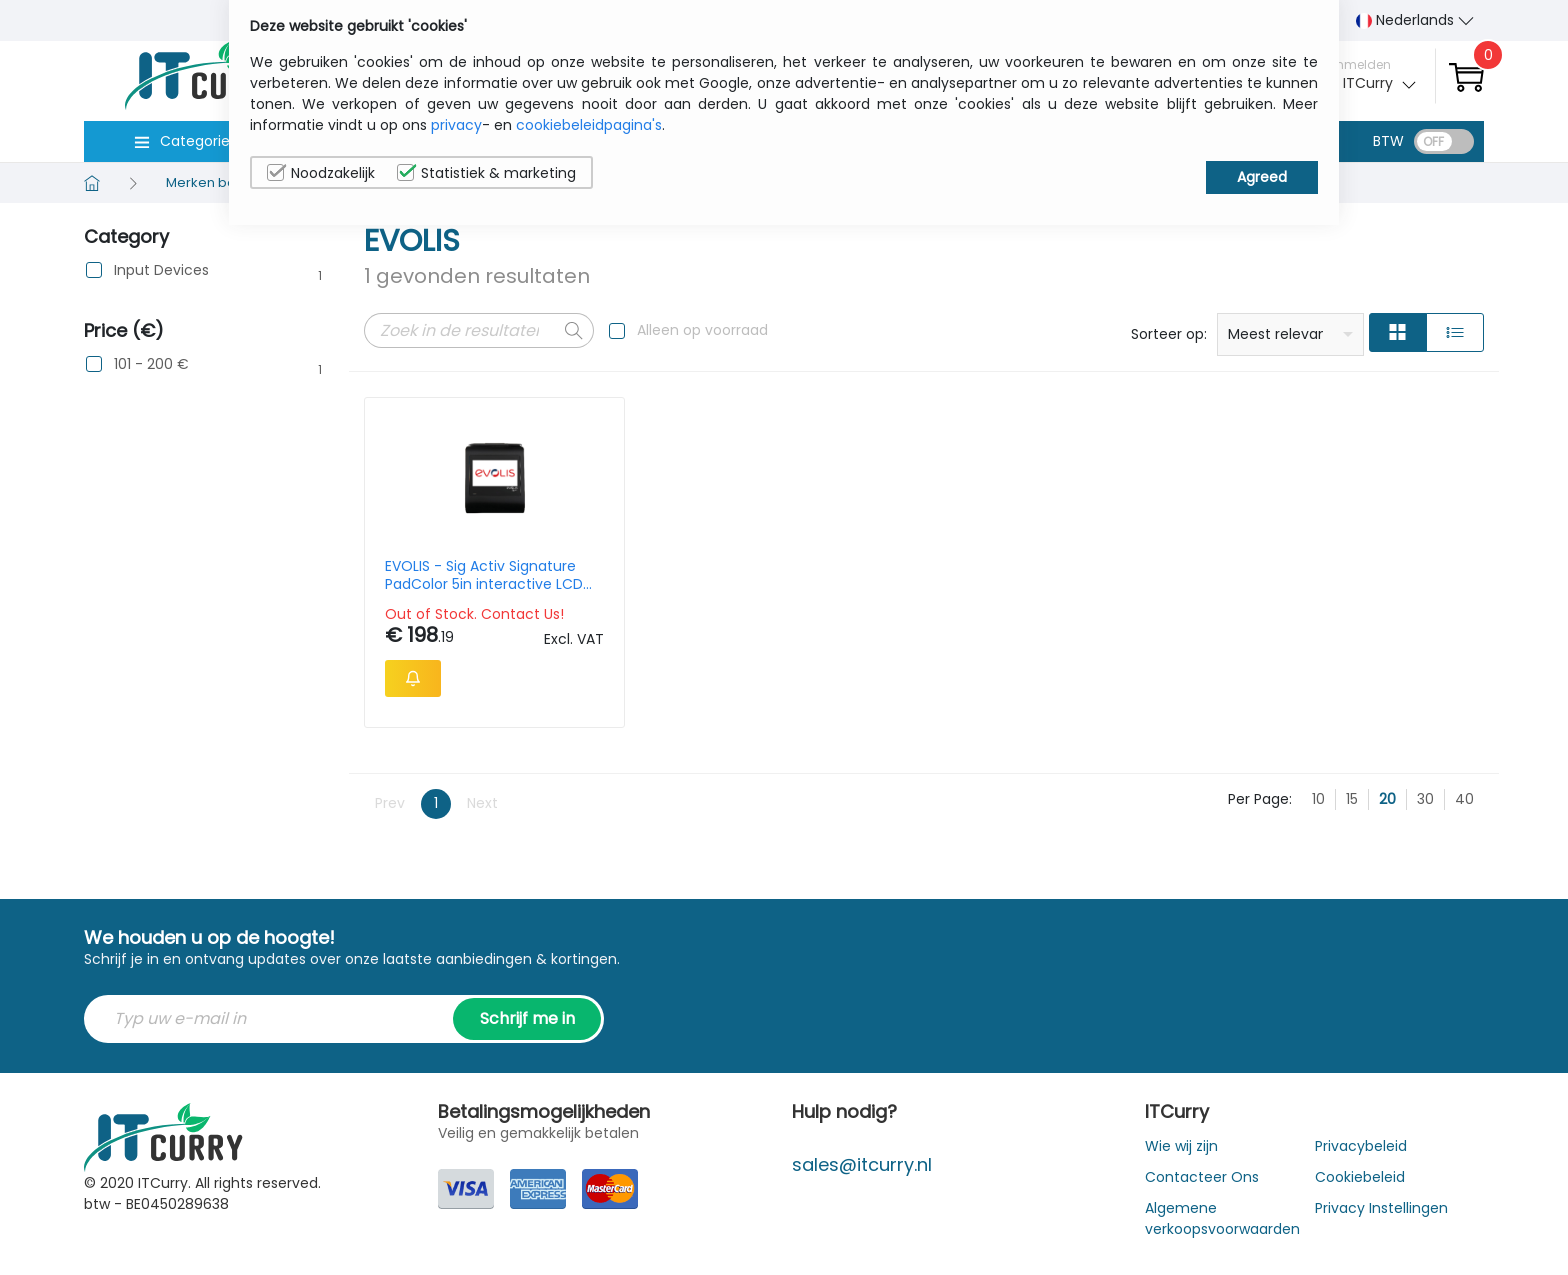  Describe the element at coordinates (1352, 799) in the screenshot. I see `15` at that location.